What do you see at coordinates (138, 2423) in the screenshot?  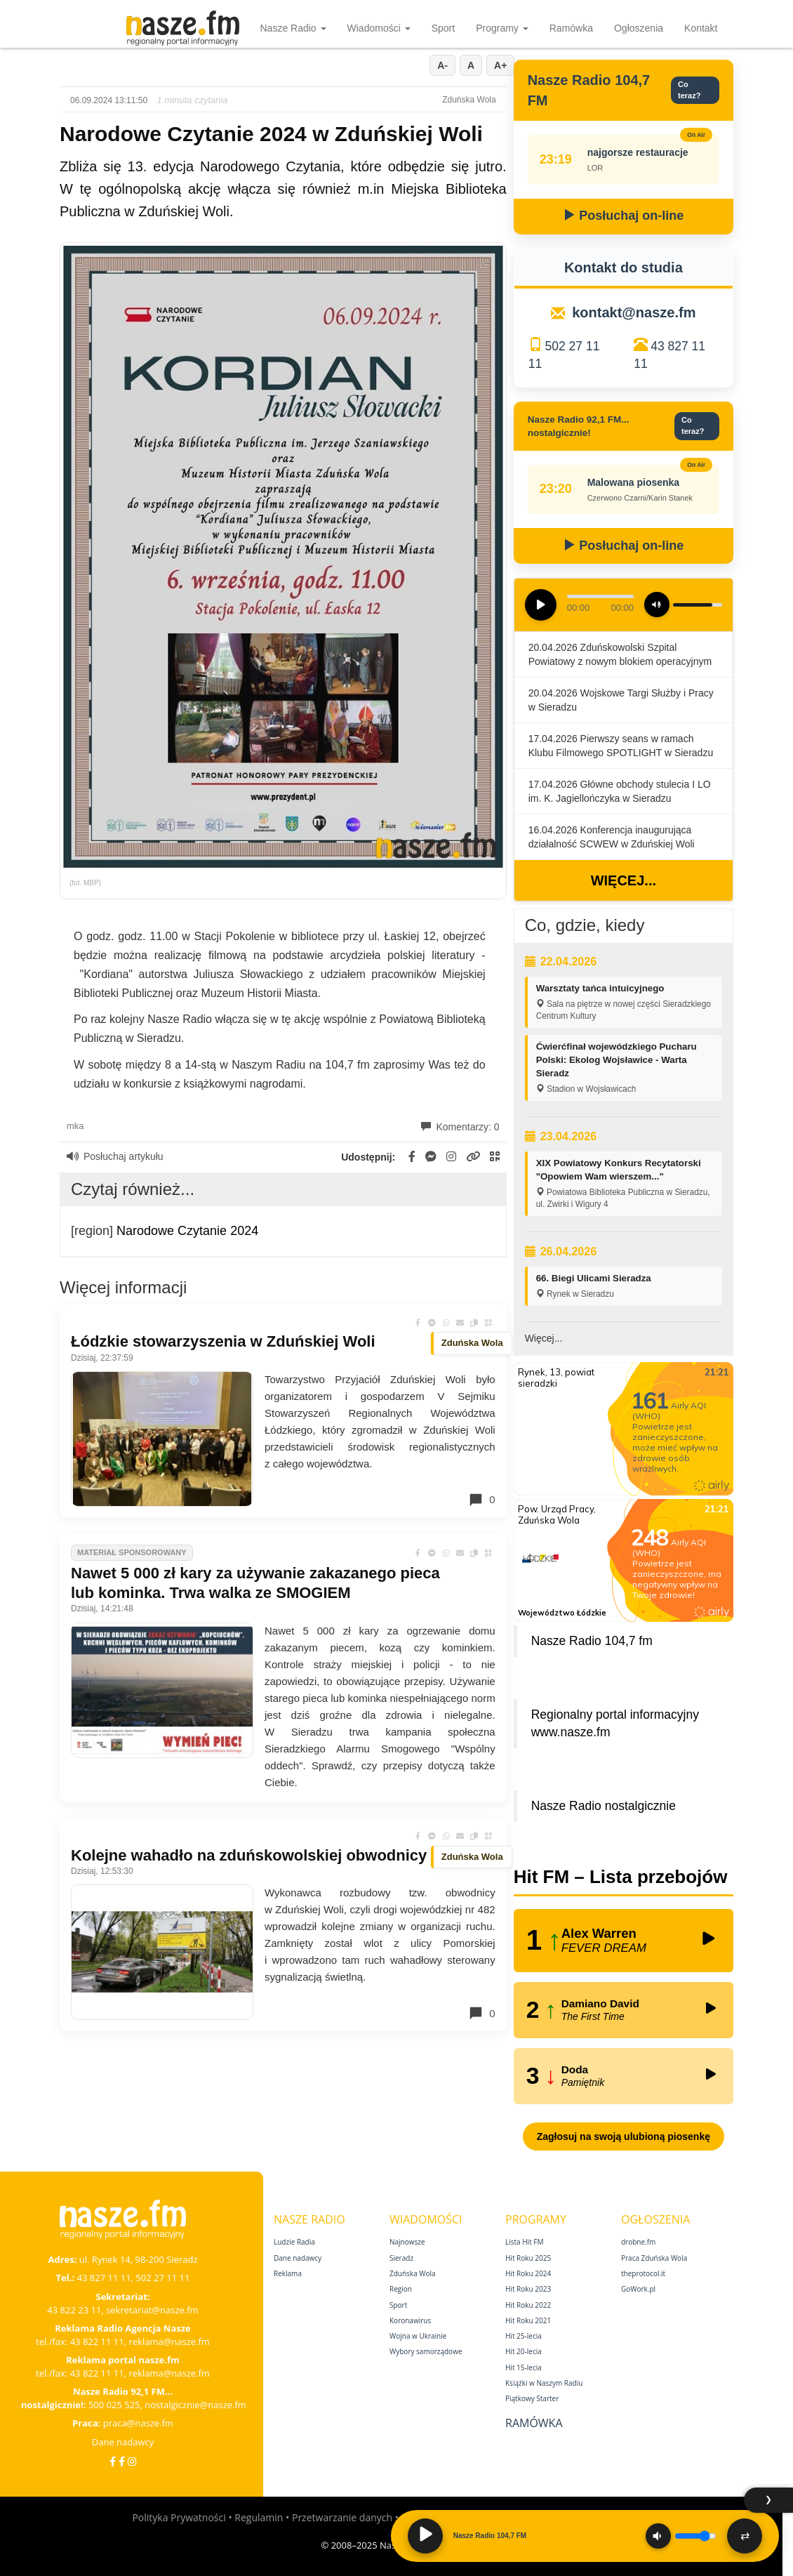 I see `praca@nasze.fm` at bounding box center [138, 2423].